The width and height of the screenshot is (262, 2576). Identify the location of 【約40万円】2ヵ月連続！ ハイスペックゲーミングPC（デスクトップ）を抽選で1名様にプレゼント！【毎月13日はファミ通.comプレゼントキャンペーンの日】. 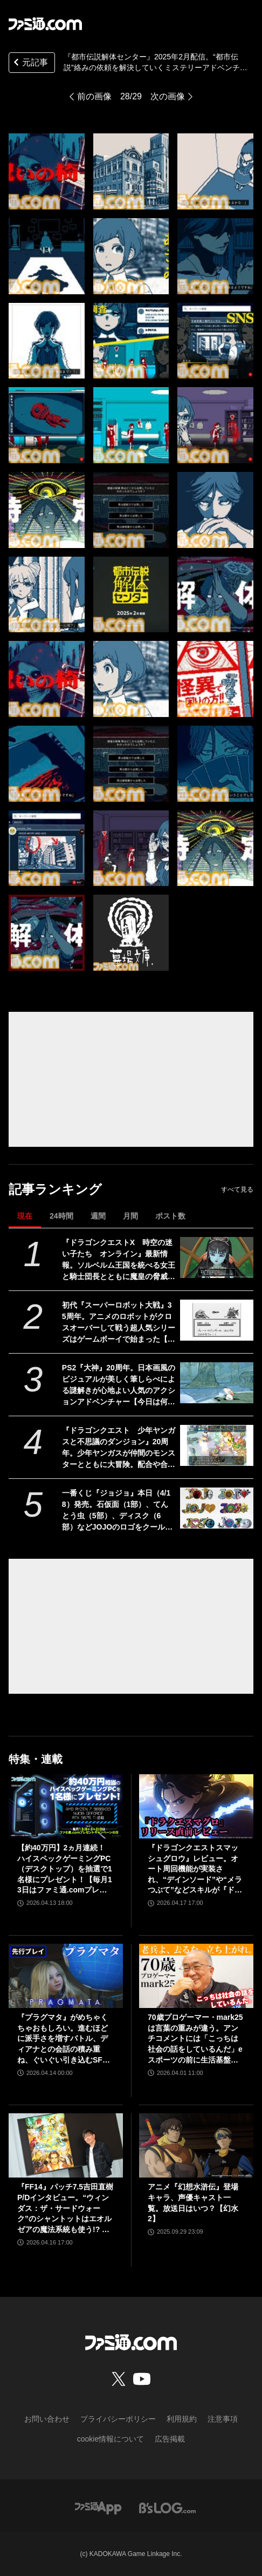
(64, 1869).